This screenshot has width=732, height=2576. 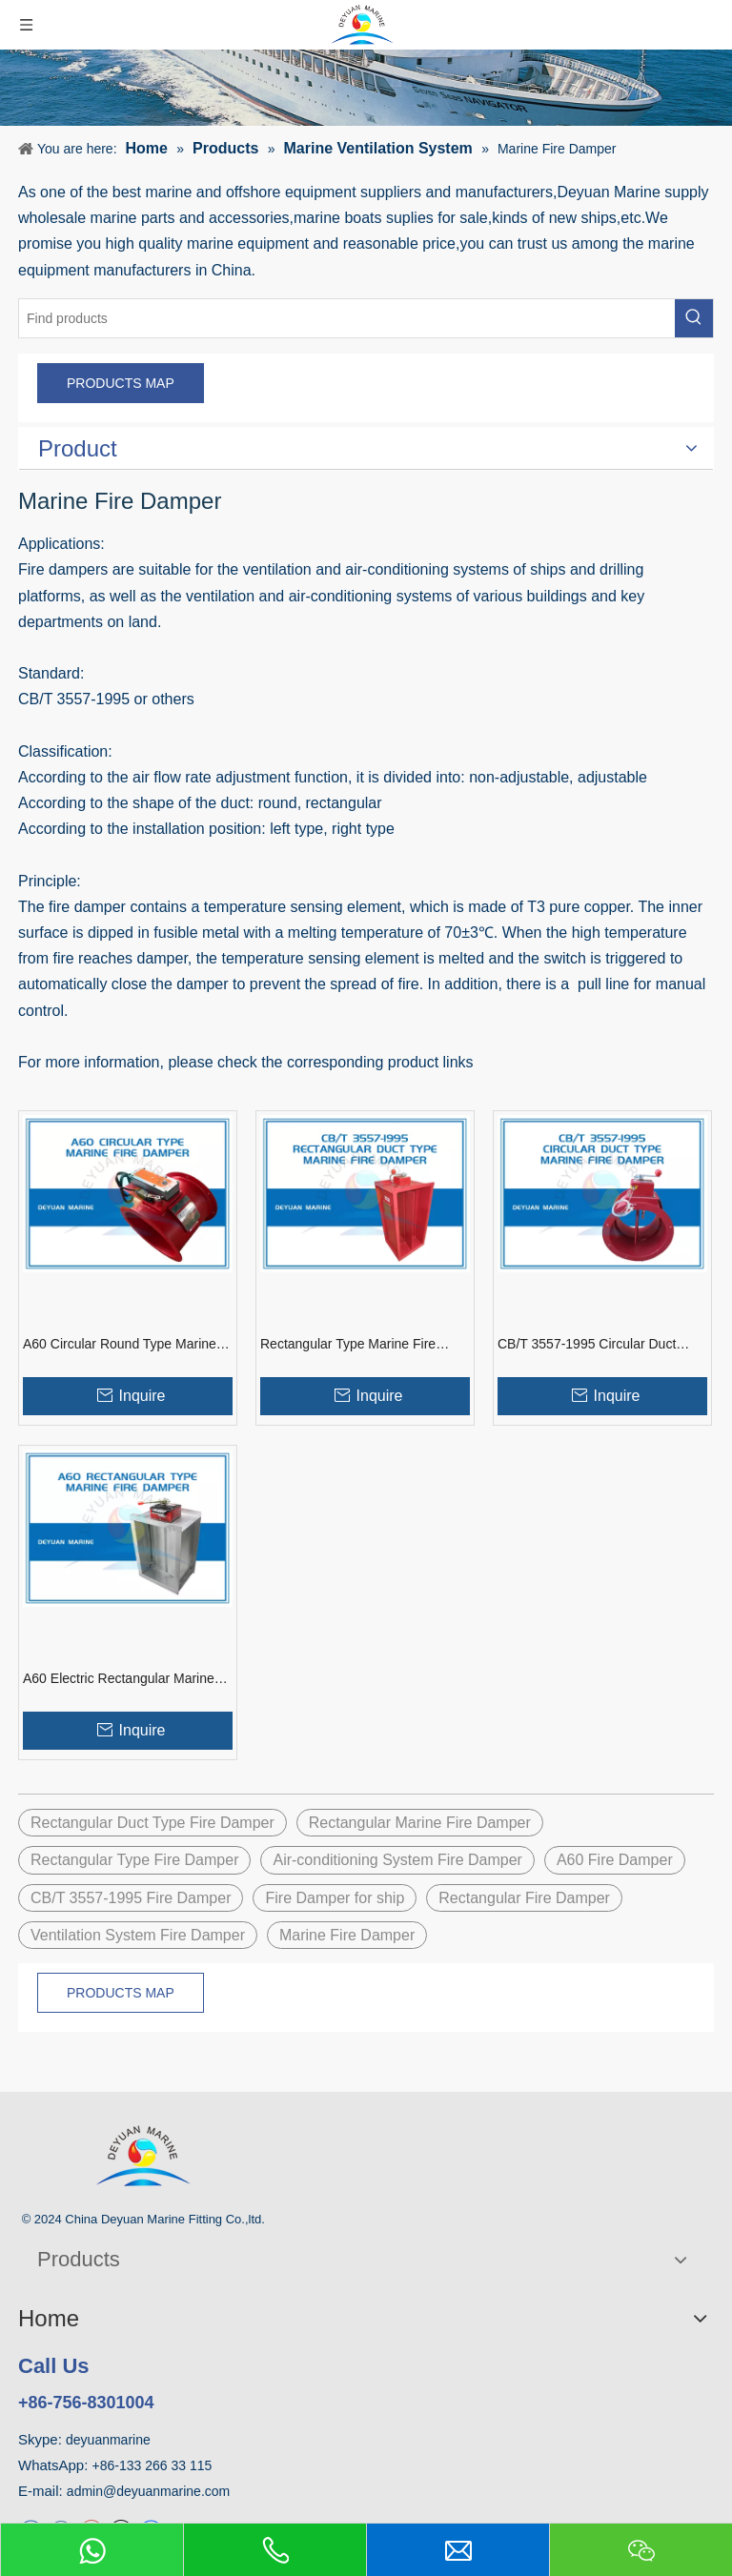 What do you see at coordinates (148, 2491) in the screenshot?
I see `admin@deyuanmarine.com` at bounding box center [148, 2491].